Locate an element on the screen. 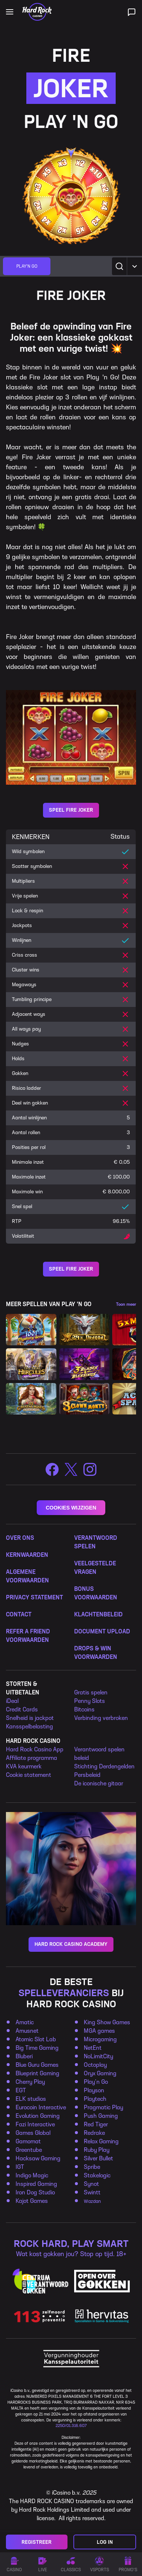 The height and width of the screenshot is (2576, 142). Ruby Play is located at coordinates (96, 2149).